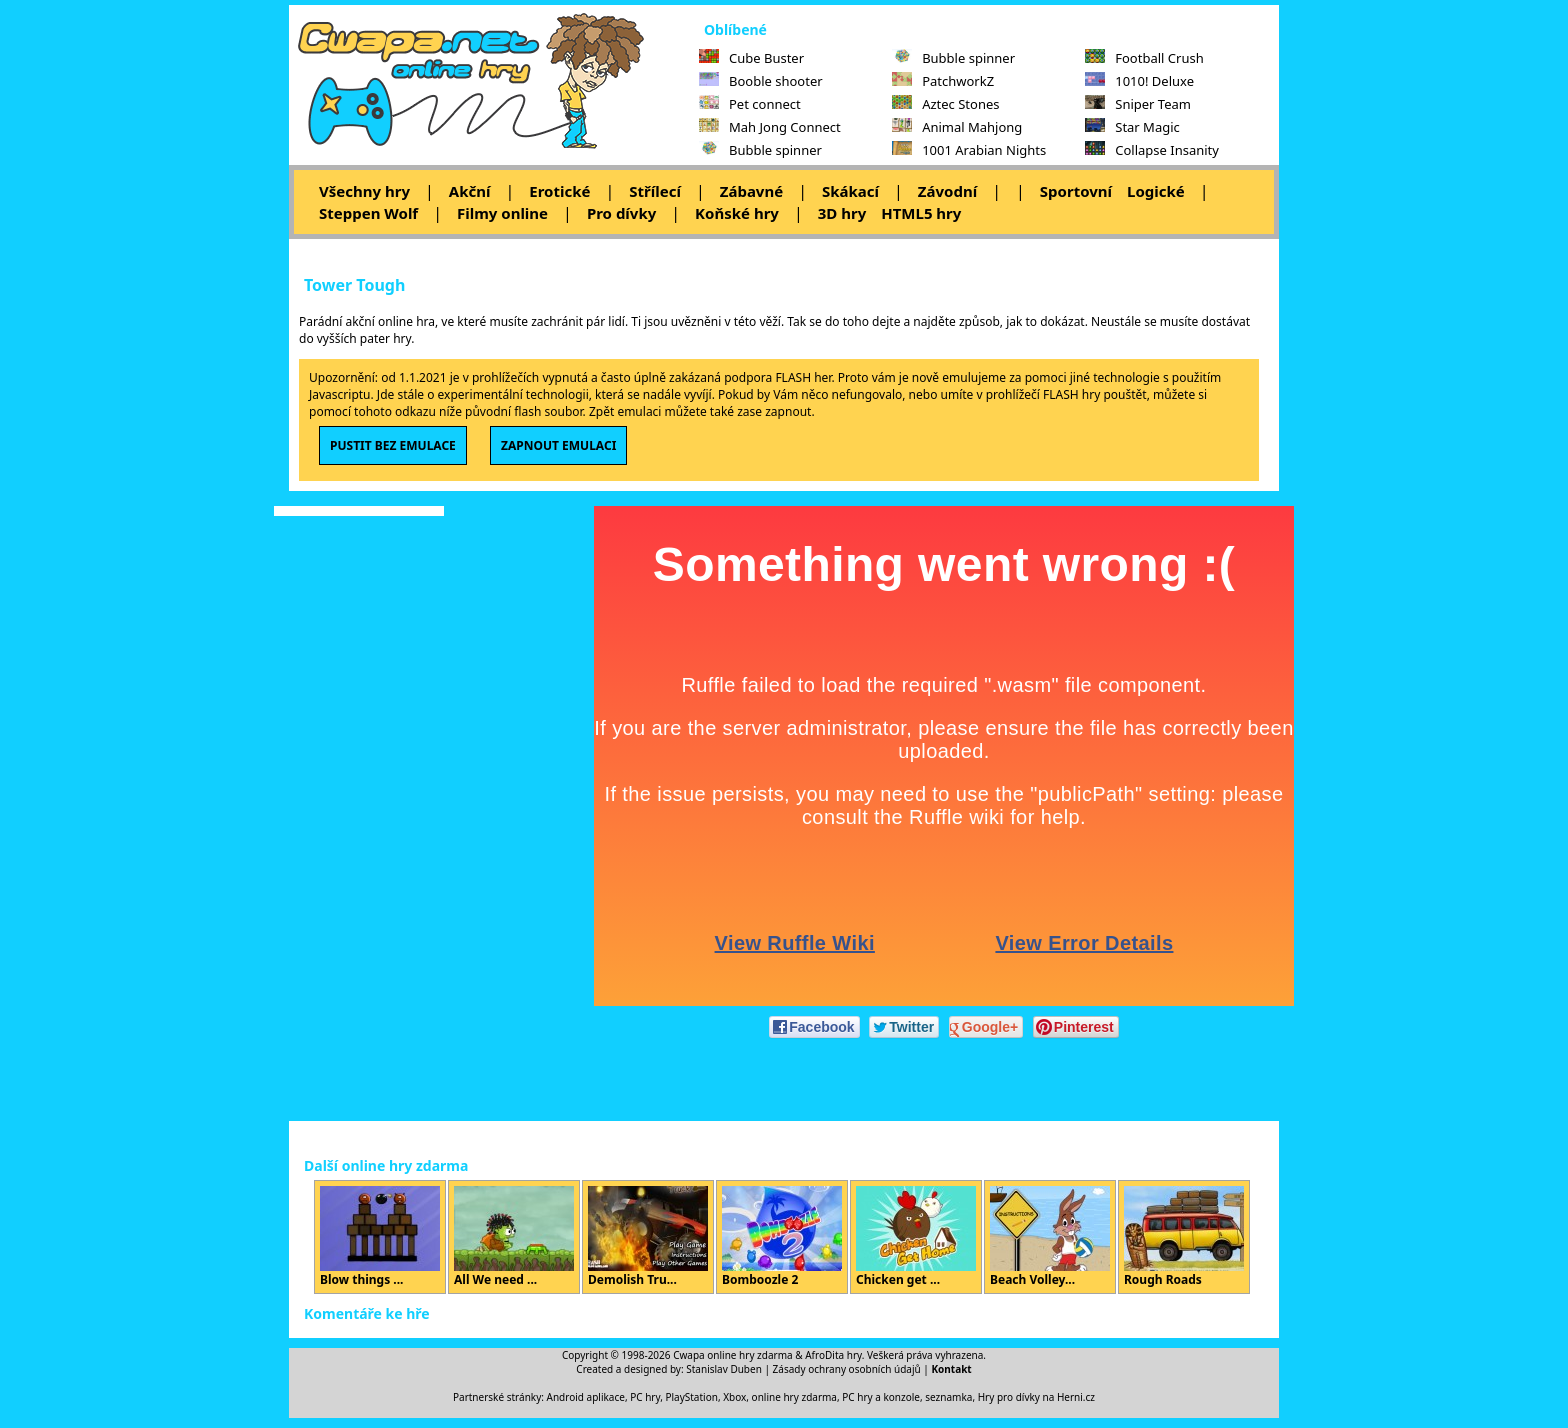 The image size is (1568, 1428). I want to click on Beach Volley..., so click(1050, 1237).